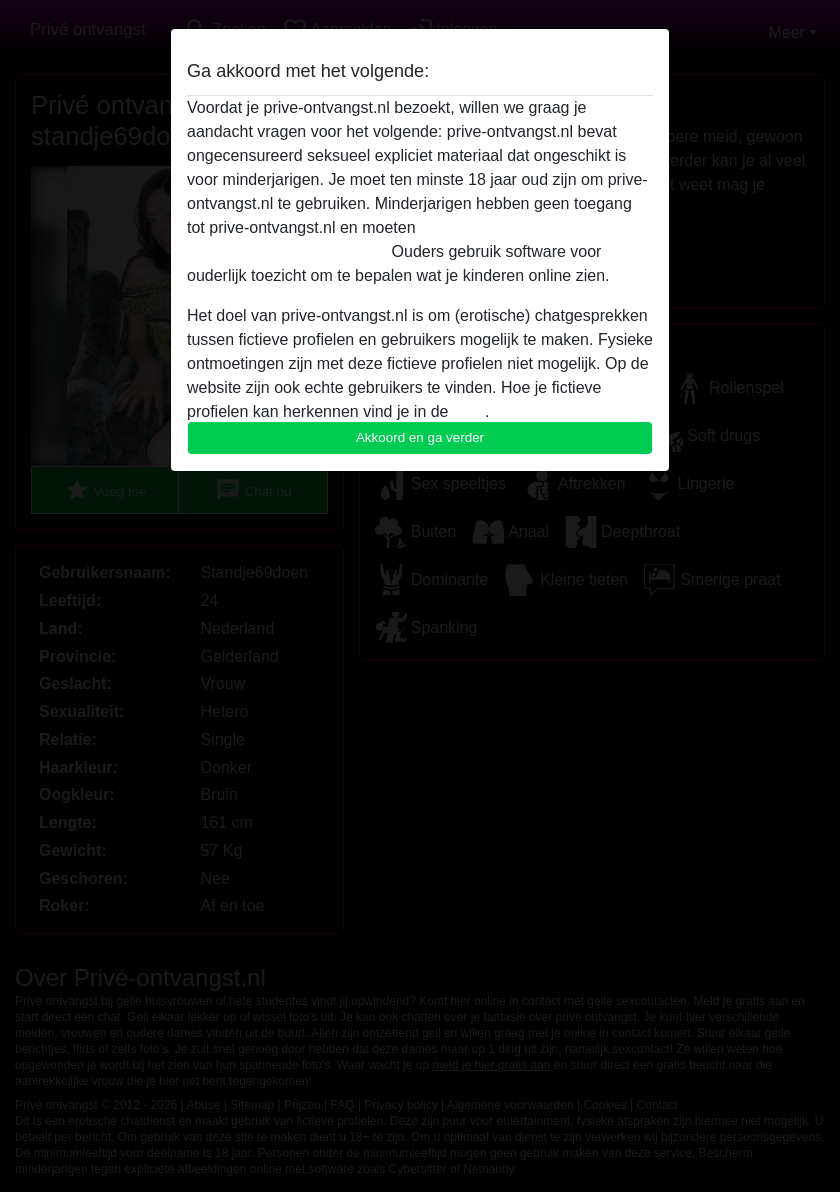 This screenshot has width=840, height=1192. What do you see at coordinates (469, 411) in the screenshot?
I see `FAQ` at bounding box center [469, 411].